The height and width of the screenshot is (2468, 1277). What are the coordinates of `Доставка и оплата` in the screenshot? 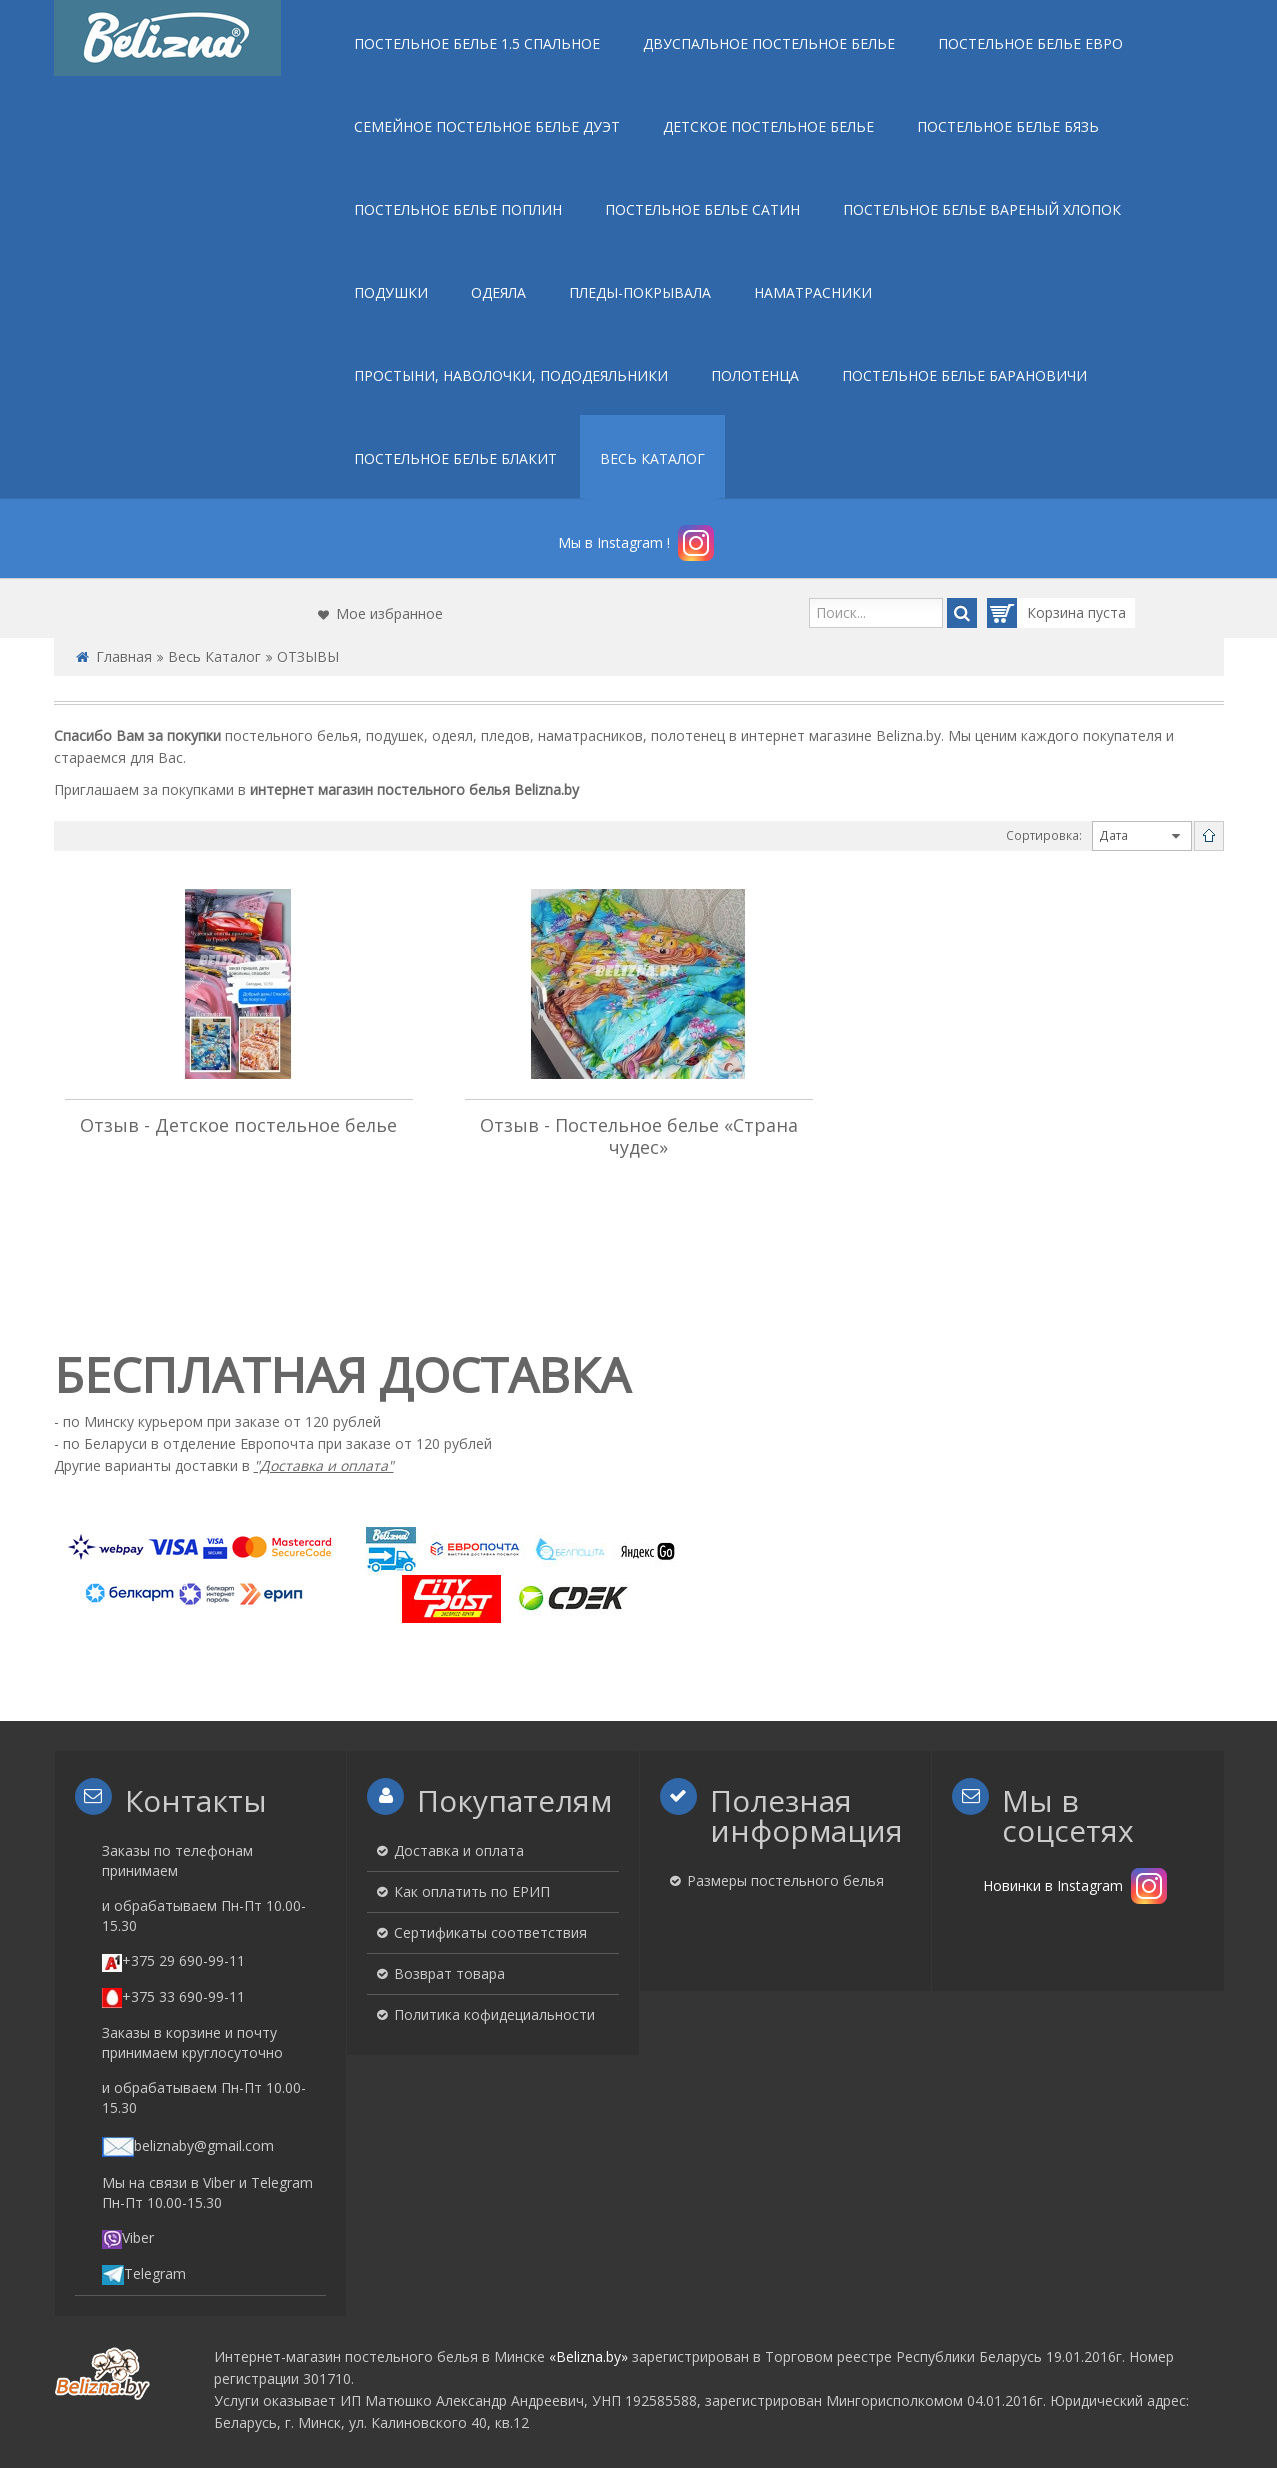 It's located at (459, 1850).